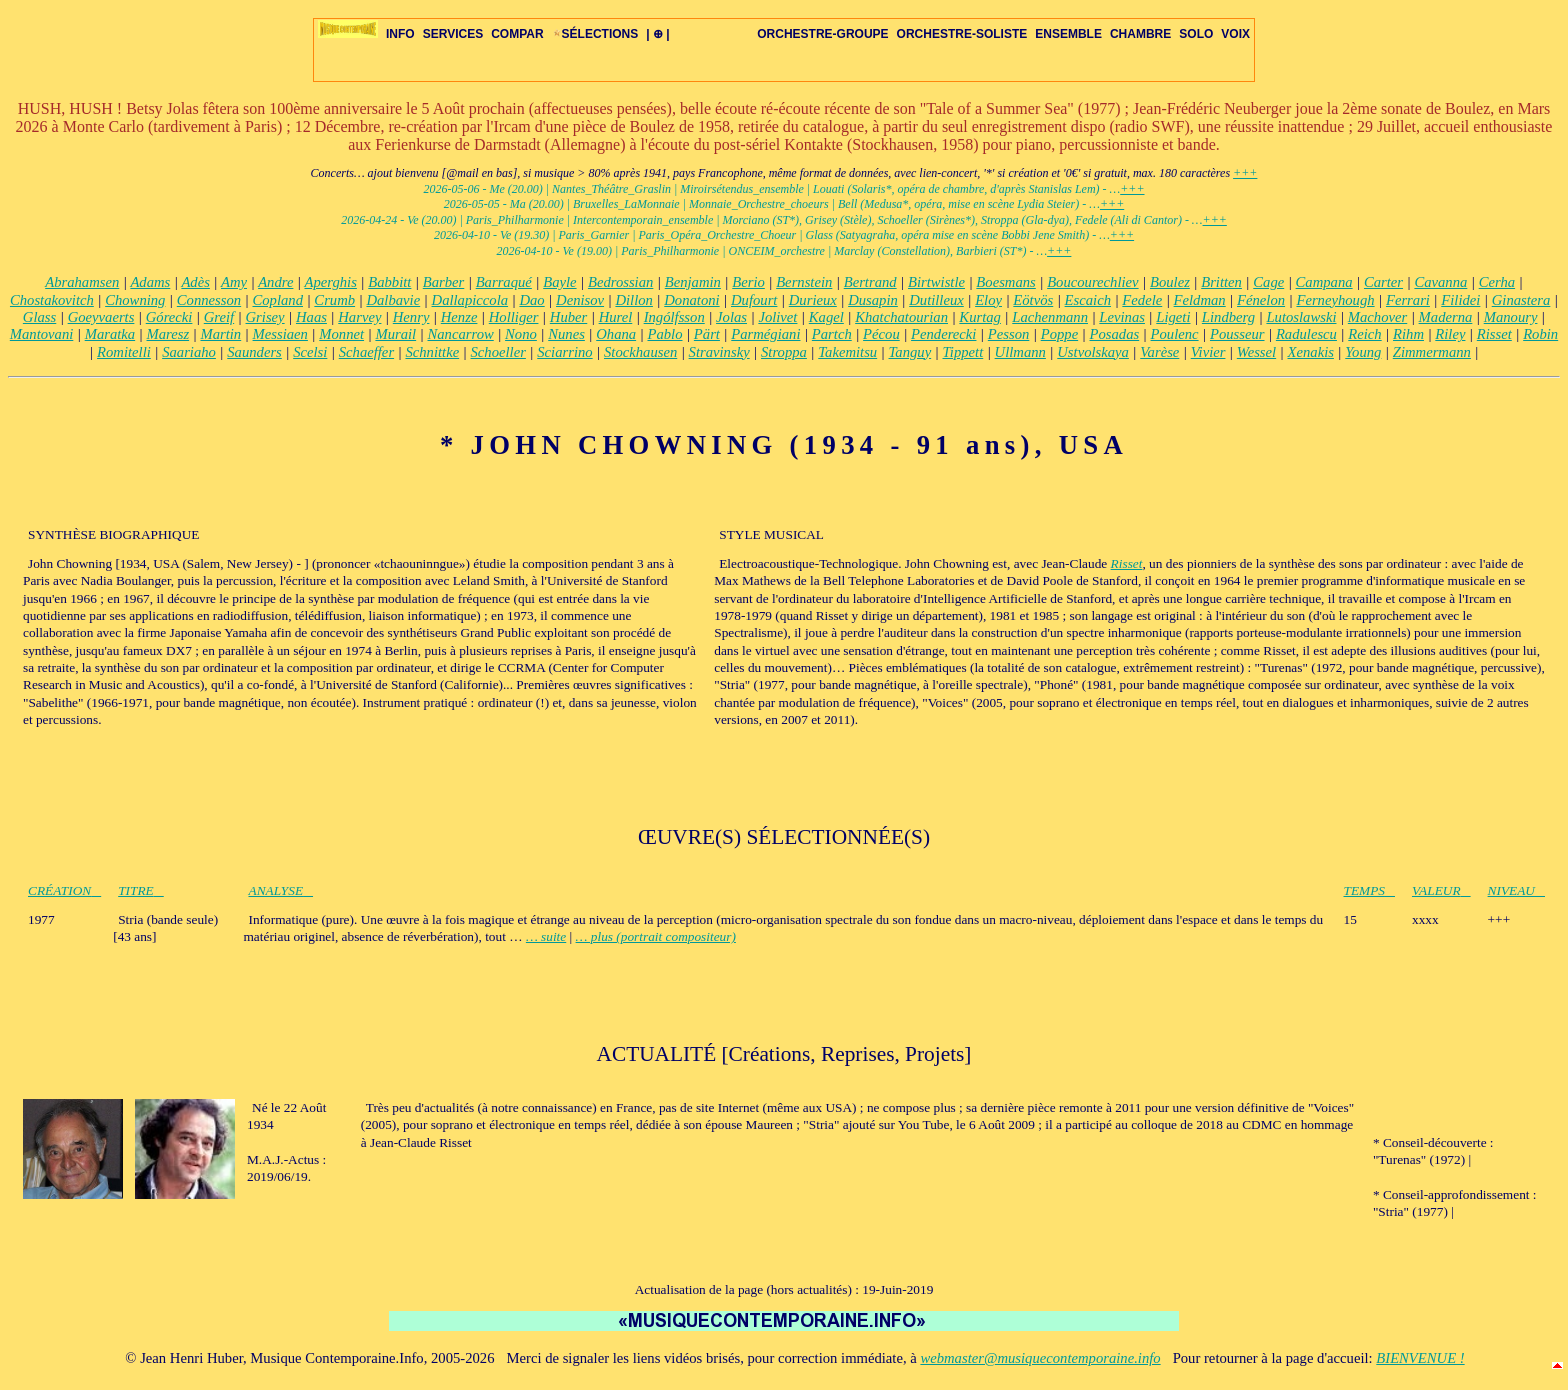 The image size is (1568, 1390). What do you see at coordinates (514, 317) in the screenshot?
I see `Holliger` at bounding box center [514, 317].